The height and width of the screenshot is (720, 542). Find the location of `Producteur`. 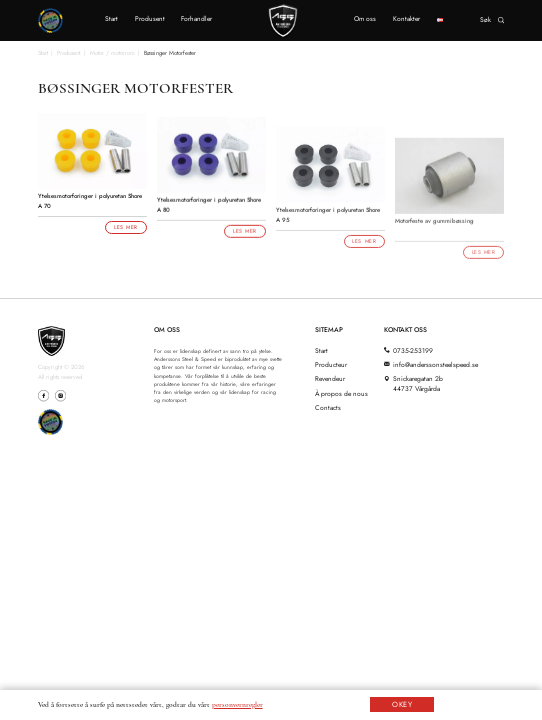

Producteur is located at coordinates (331, 365).